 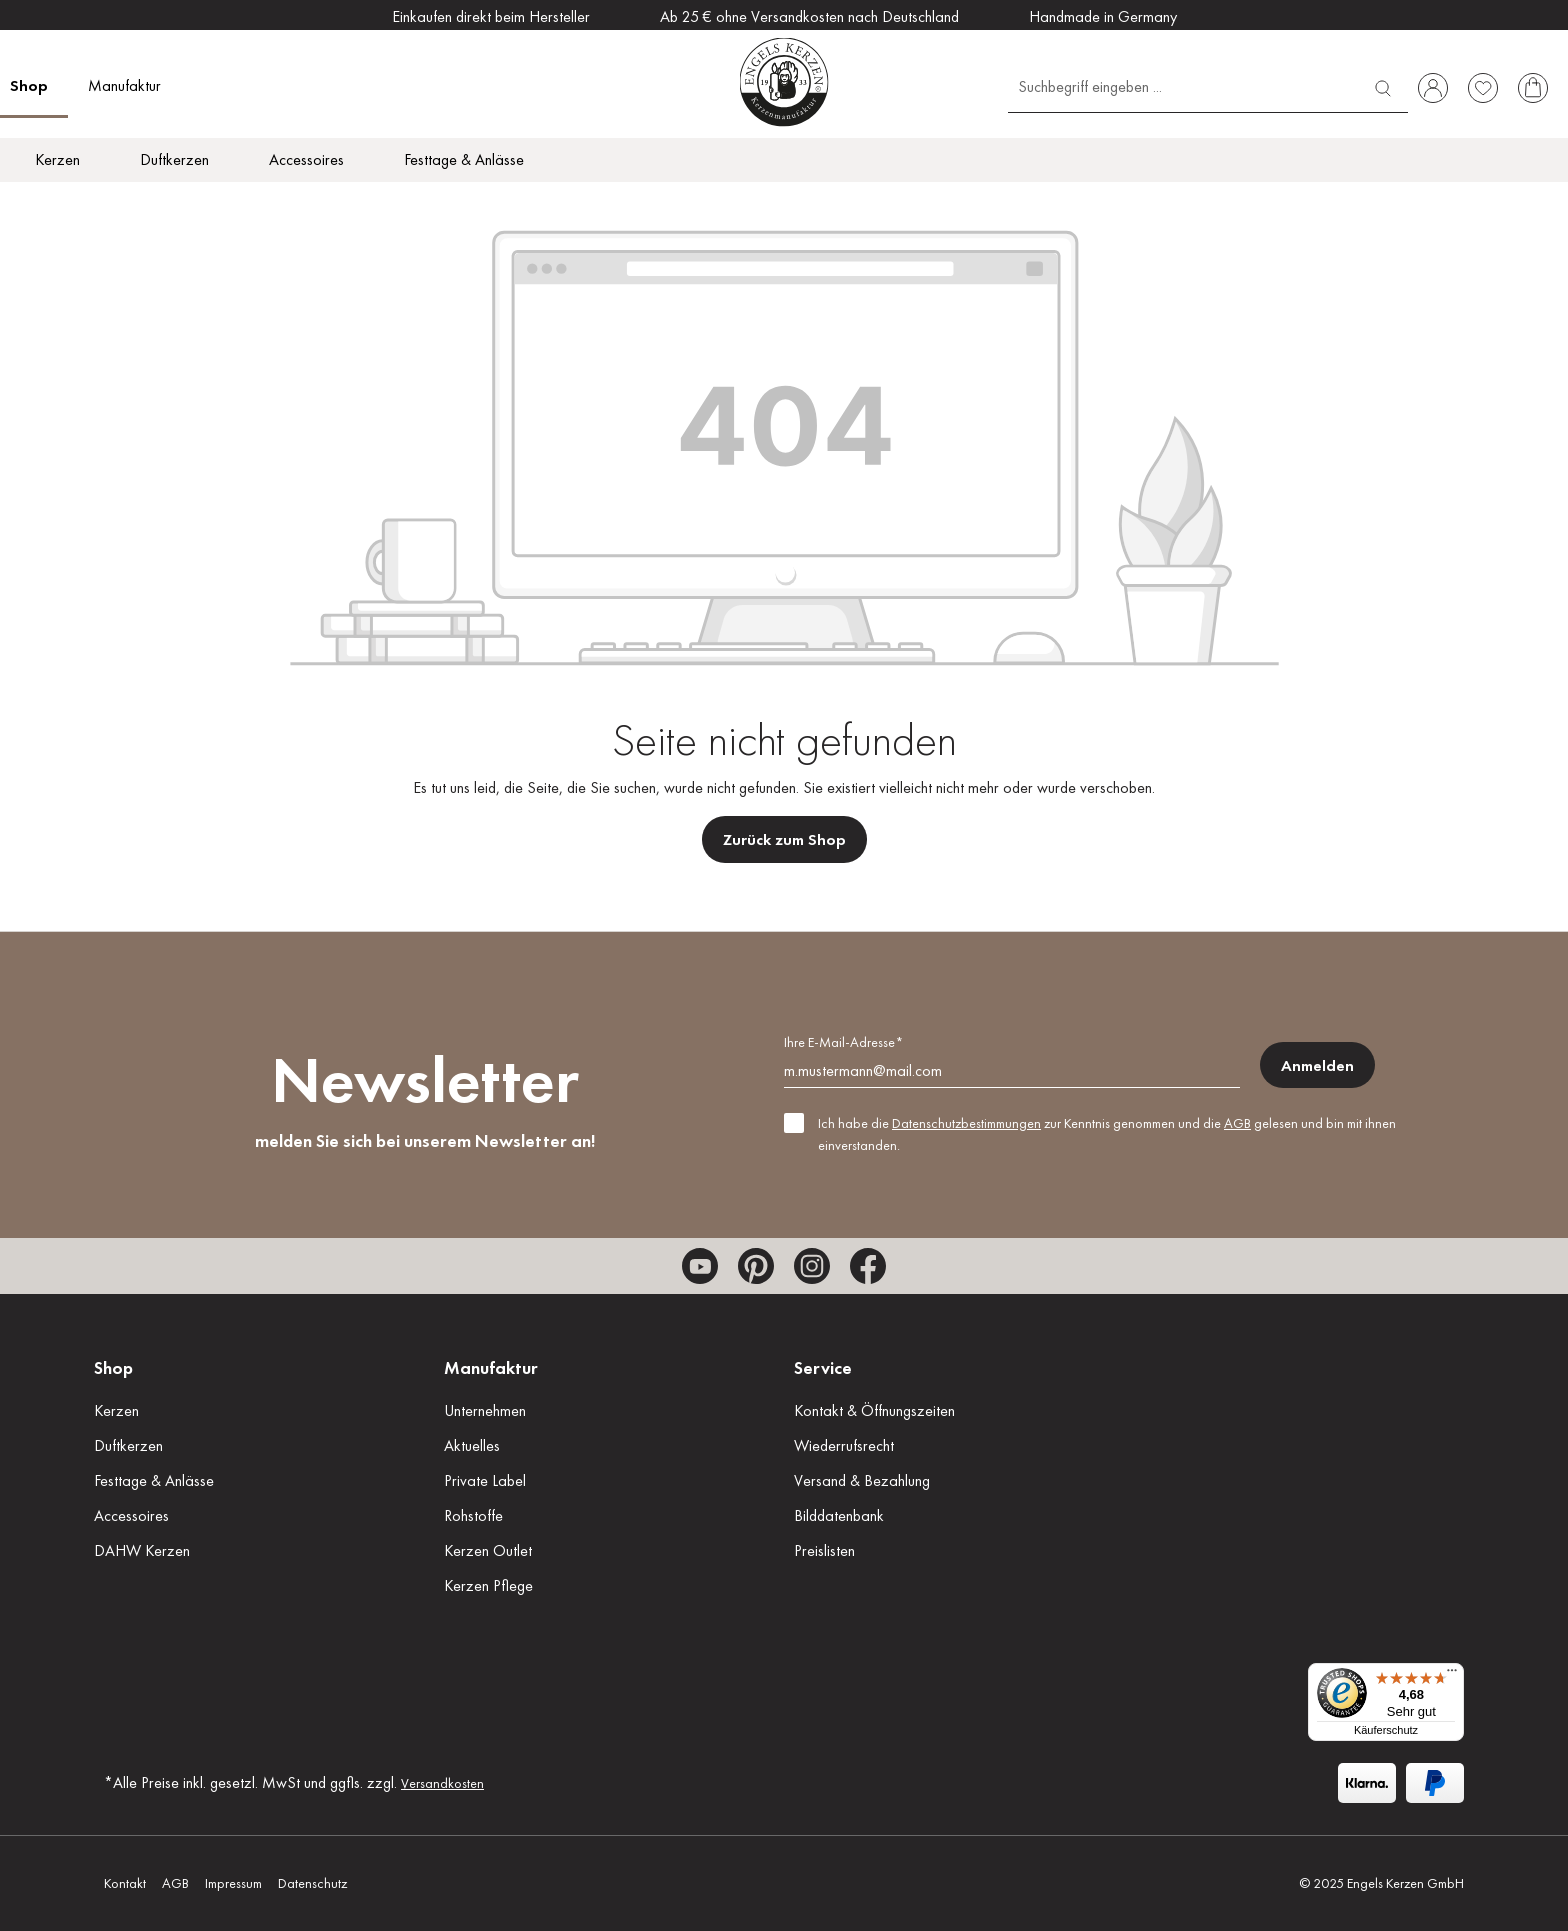 What do you see at coordinates (142, 1550) in the screenshot?
I see `DAHW Kerzen` at bounding box center [142, 1550].